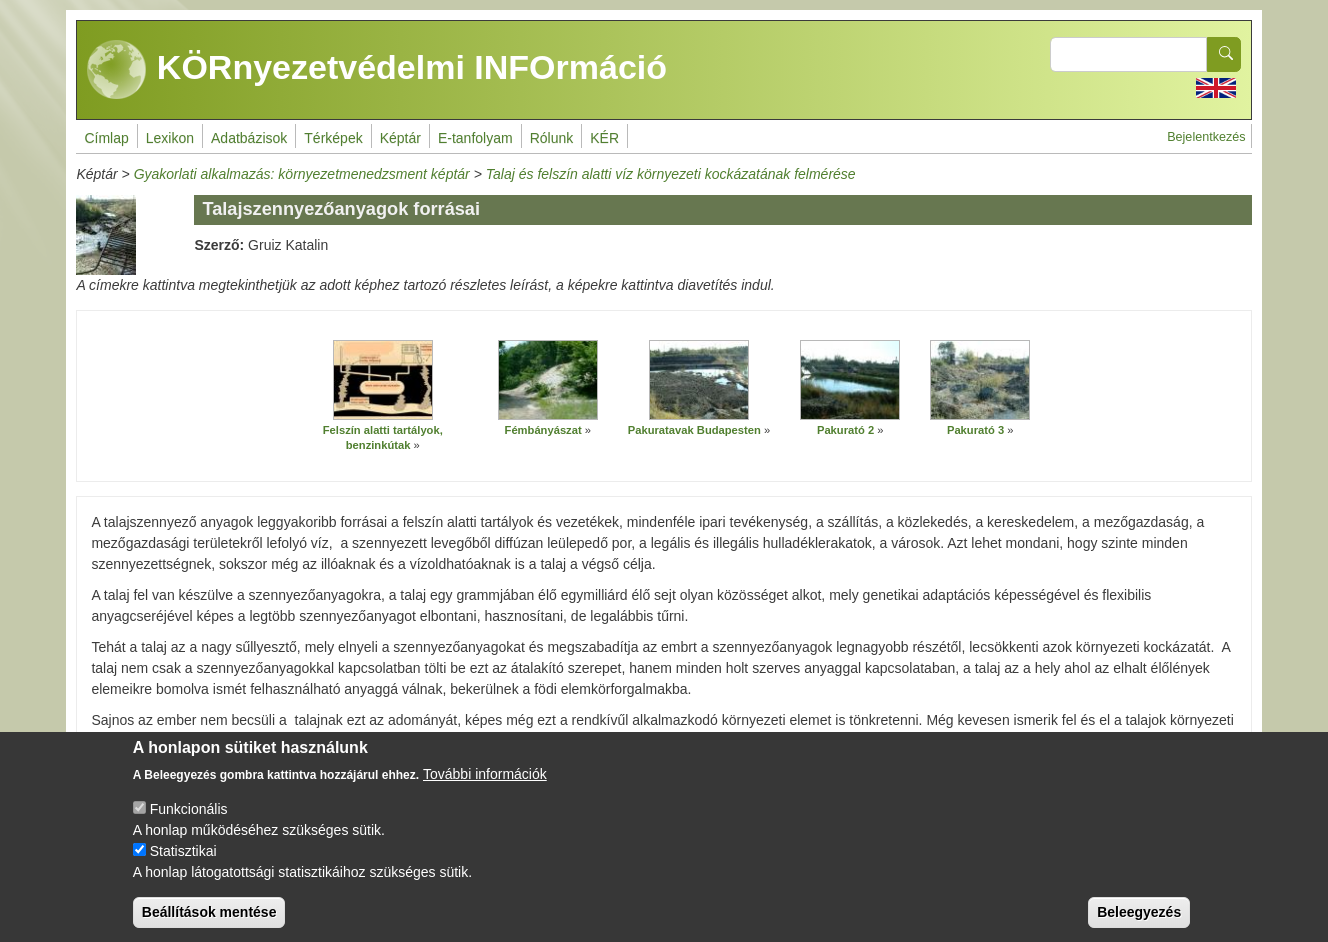  Describe the element at coordinates (975, 430) in the screenshot. I see `Pakurató 3` at that location.